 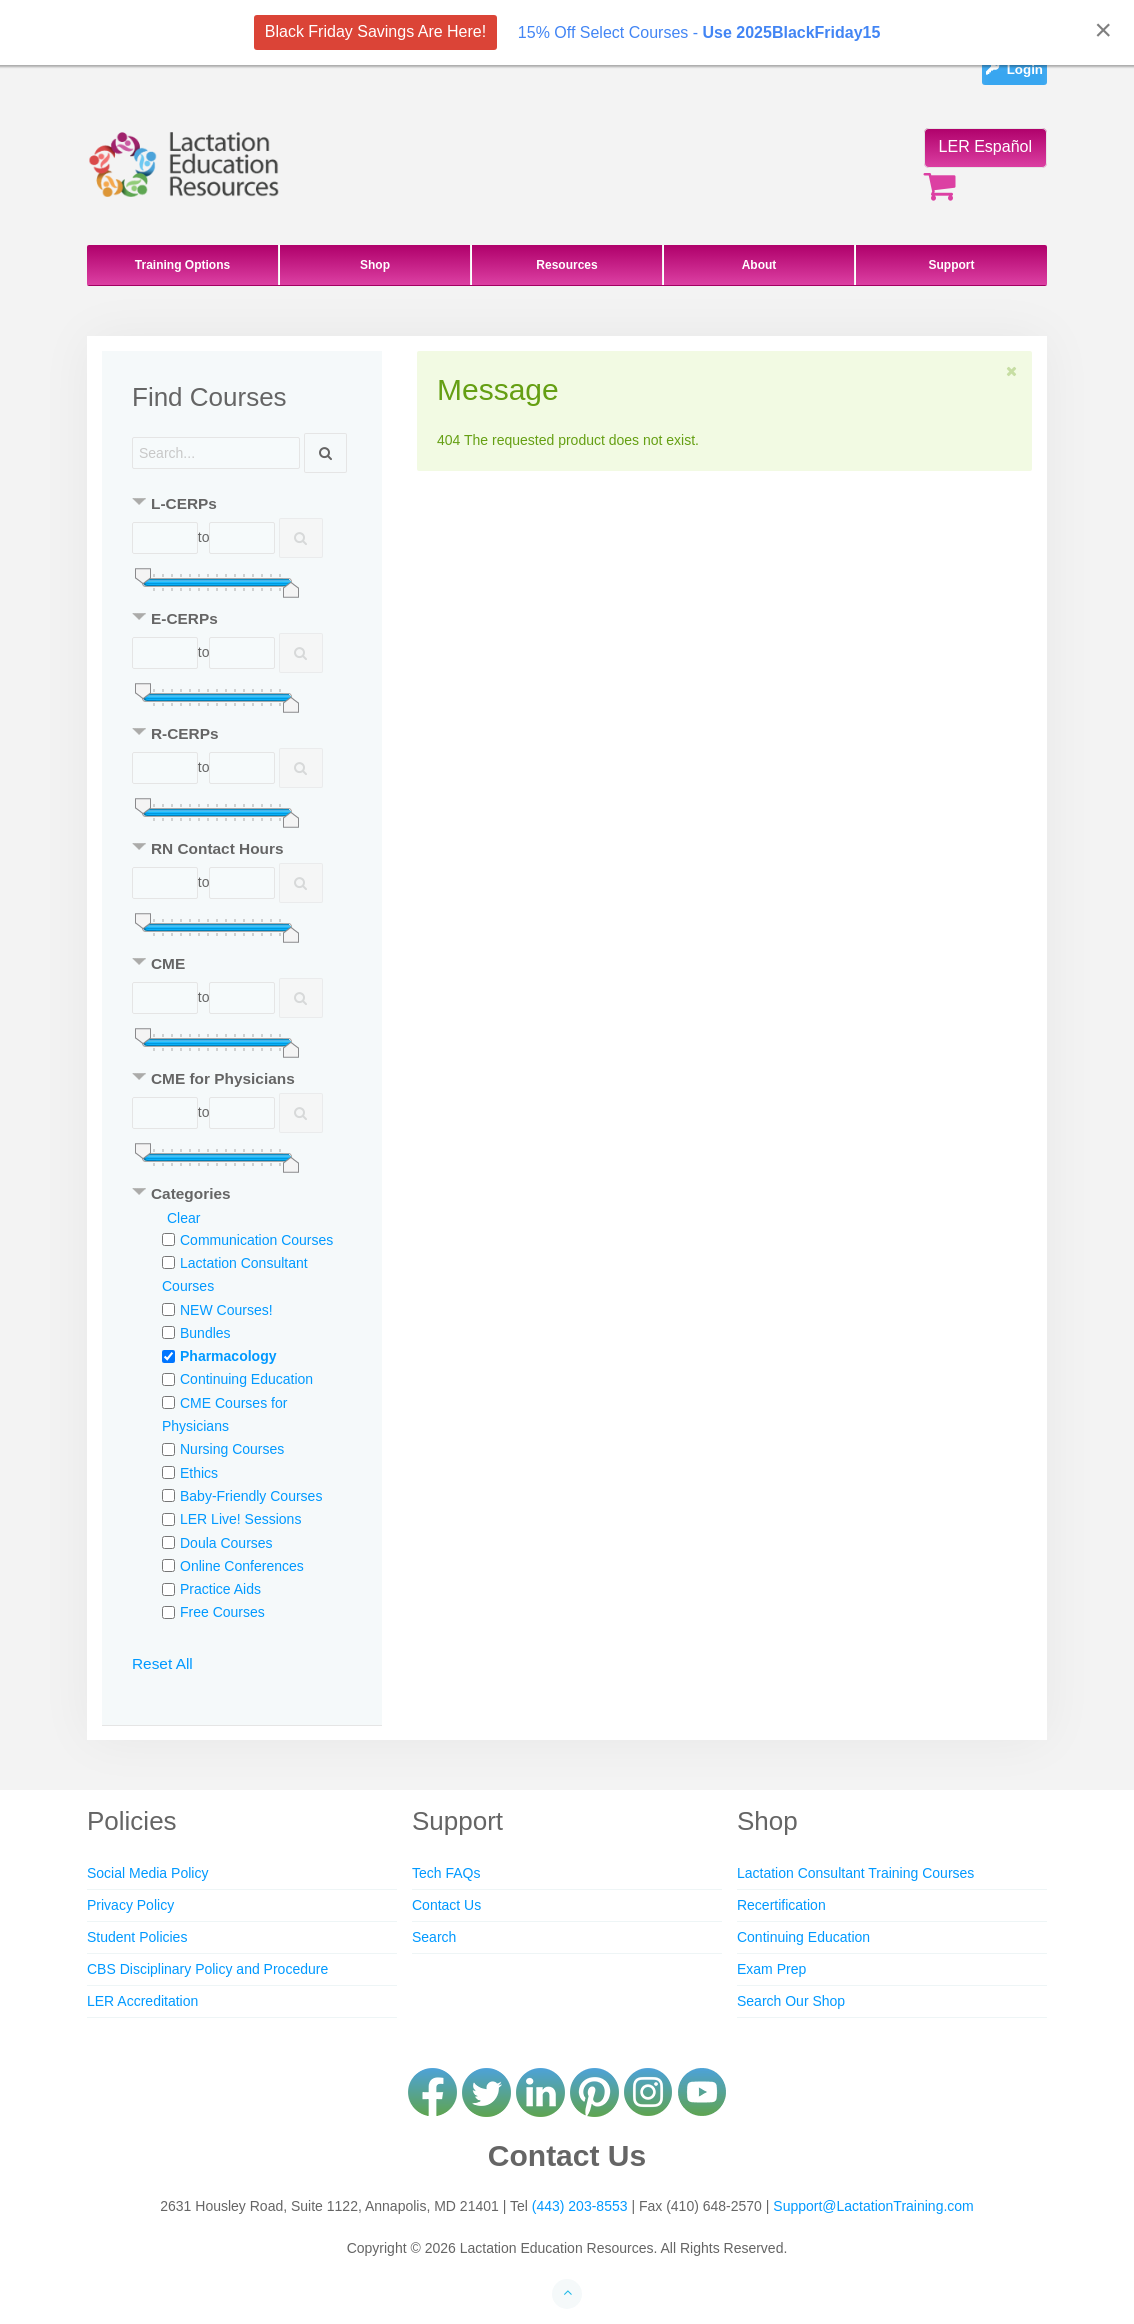 I want to click on Social Media Policy, so click(x=147, y=1873).